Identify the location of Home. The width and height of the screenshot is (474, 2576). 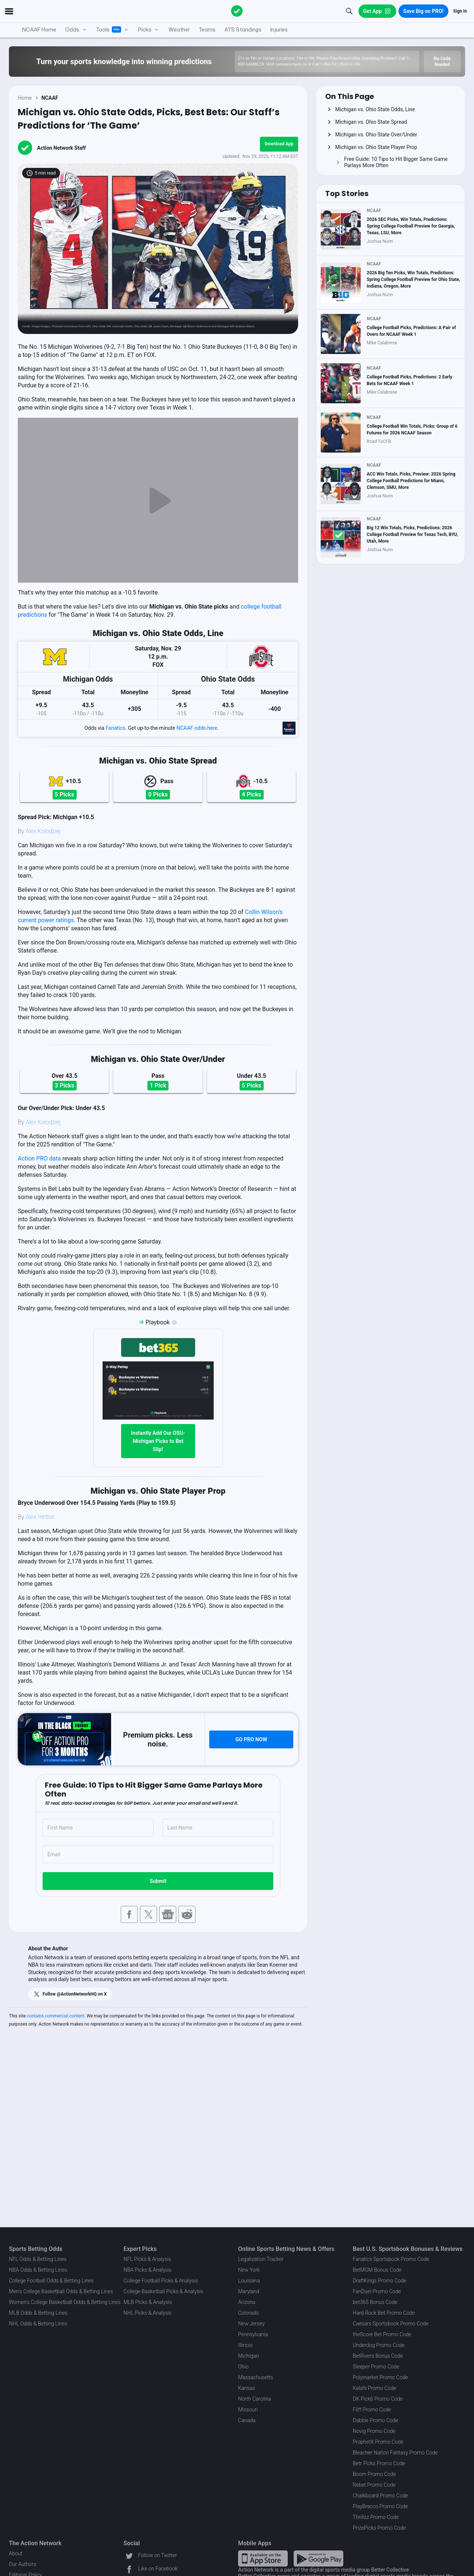
(25, 98).